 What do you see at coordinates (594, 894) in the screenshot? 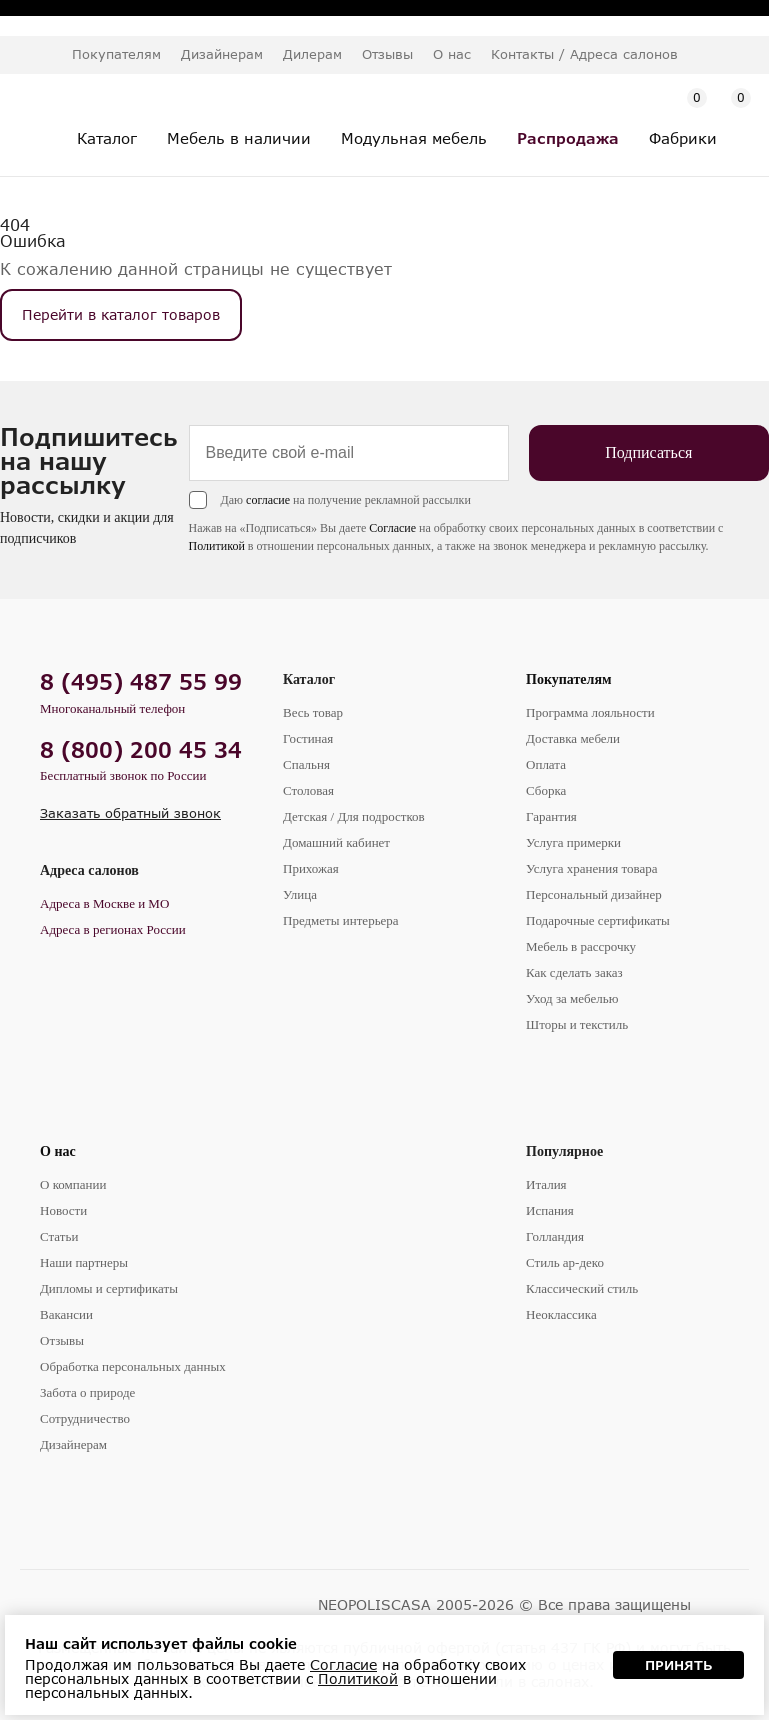
I see `Персональный дизайнер` at bounding box center [594, 894].